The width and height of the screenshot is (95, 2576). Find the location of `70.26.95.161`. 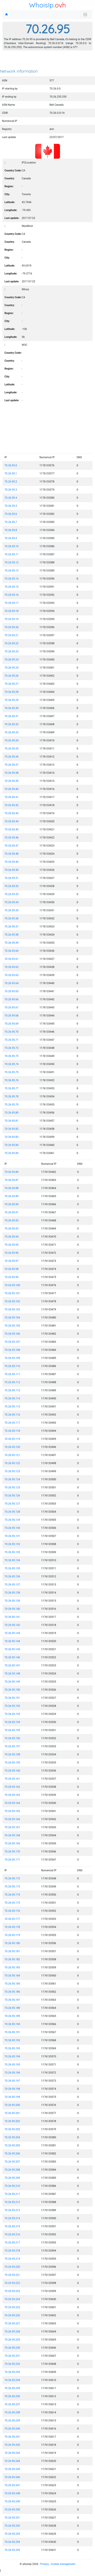

70.26.95.161 is located at coordinates (12, 1778).